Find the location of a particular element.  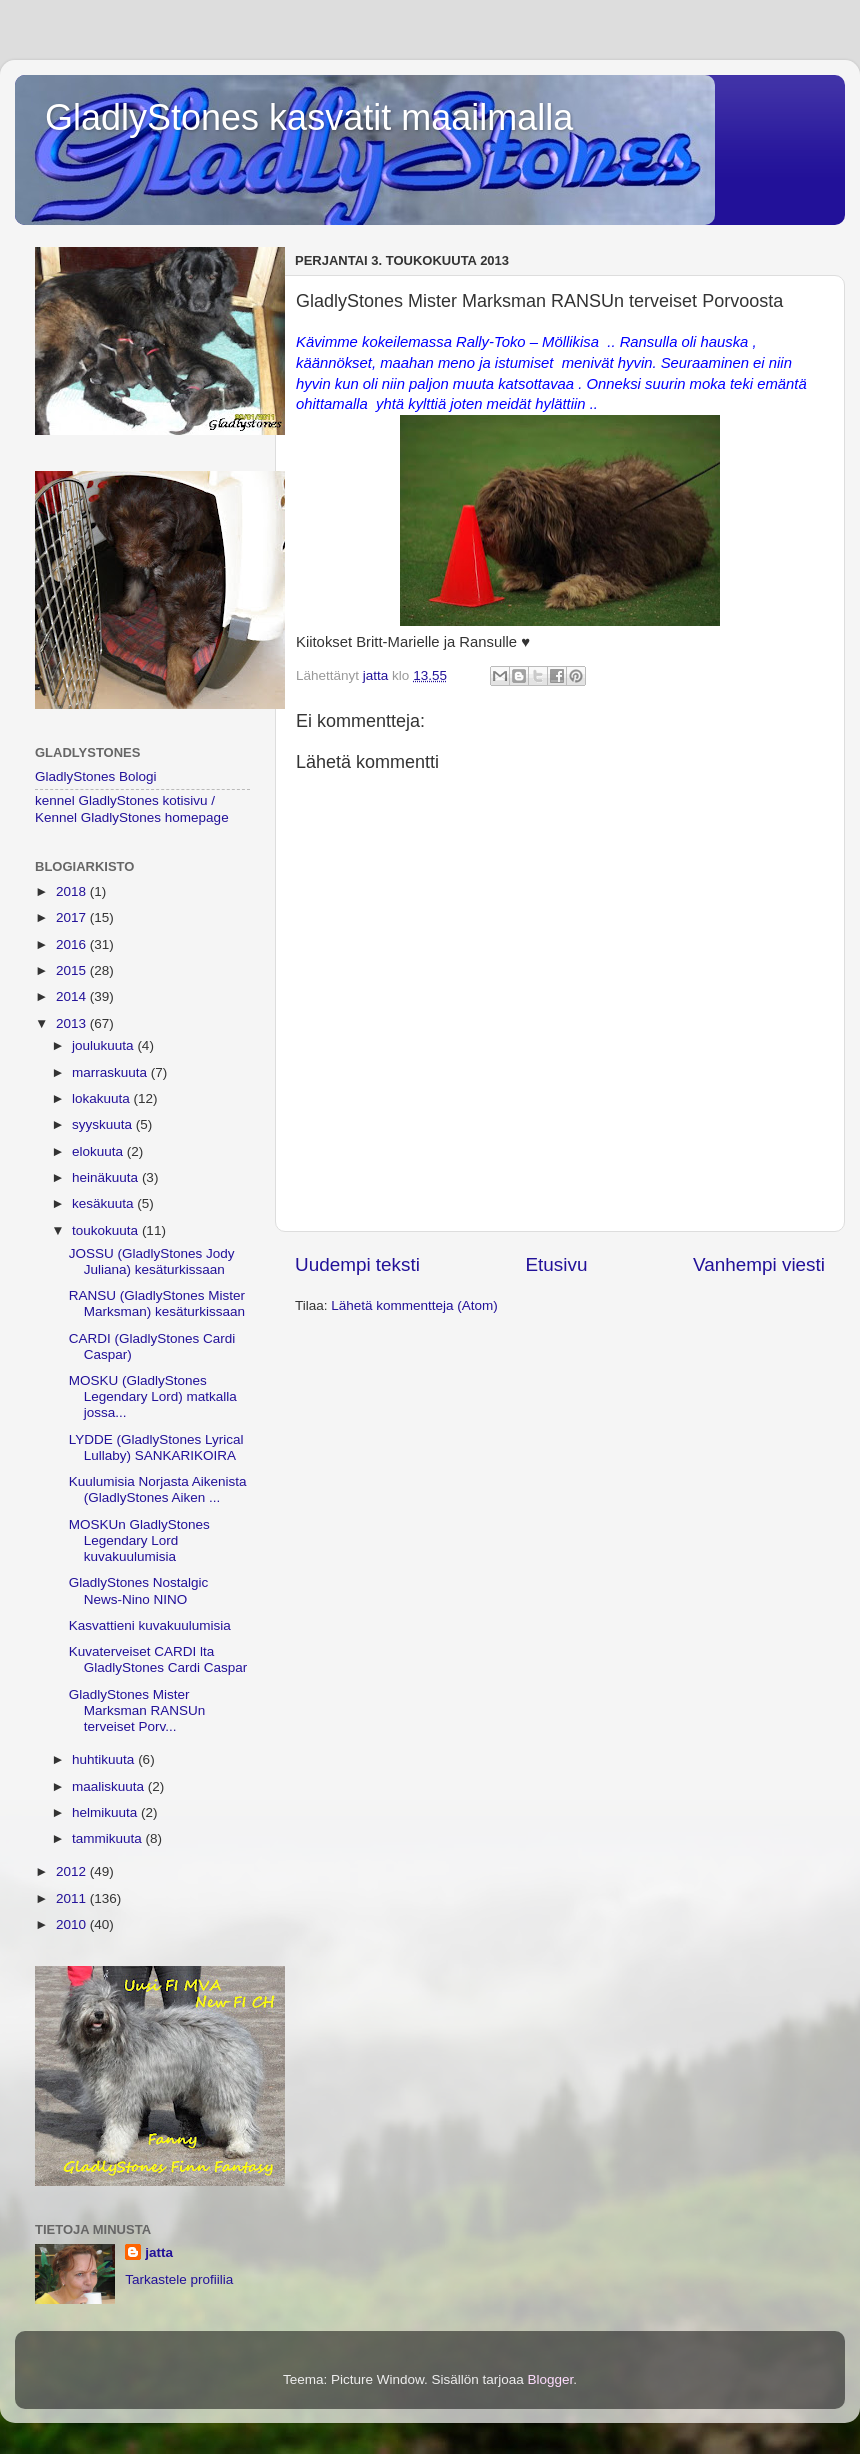

Lähetä kommentteja (Atom) is located at coordinates (414, 1305).